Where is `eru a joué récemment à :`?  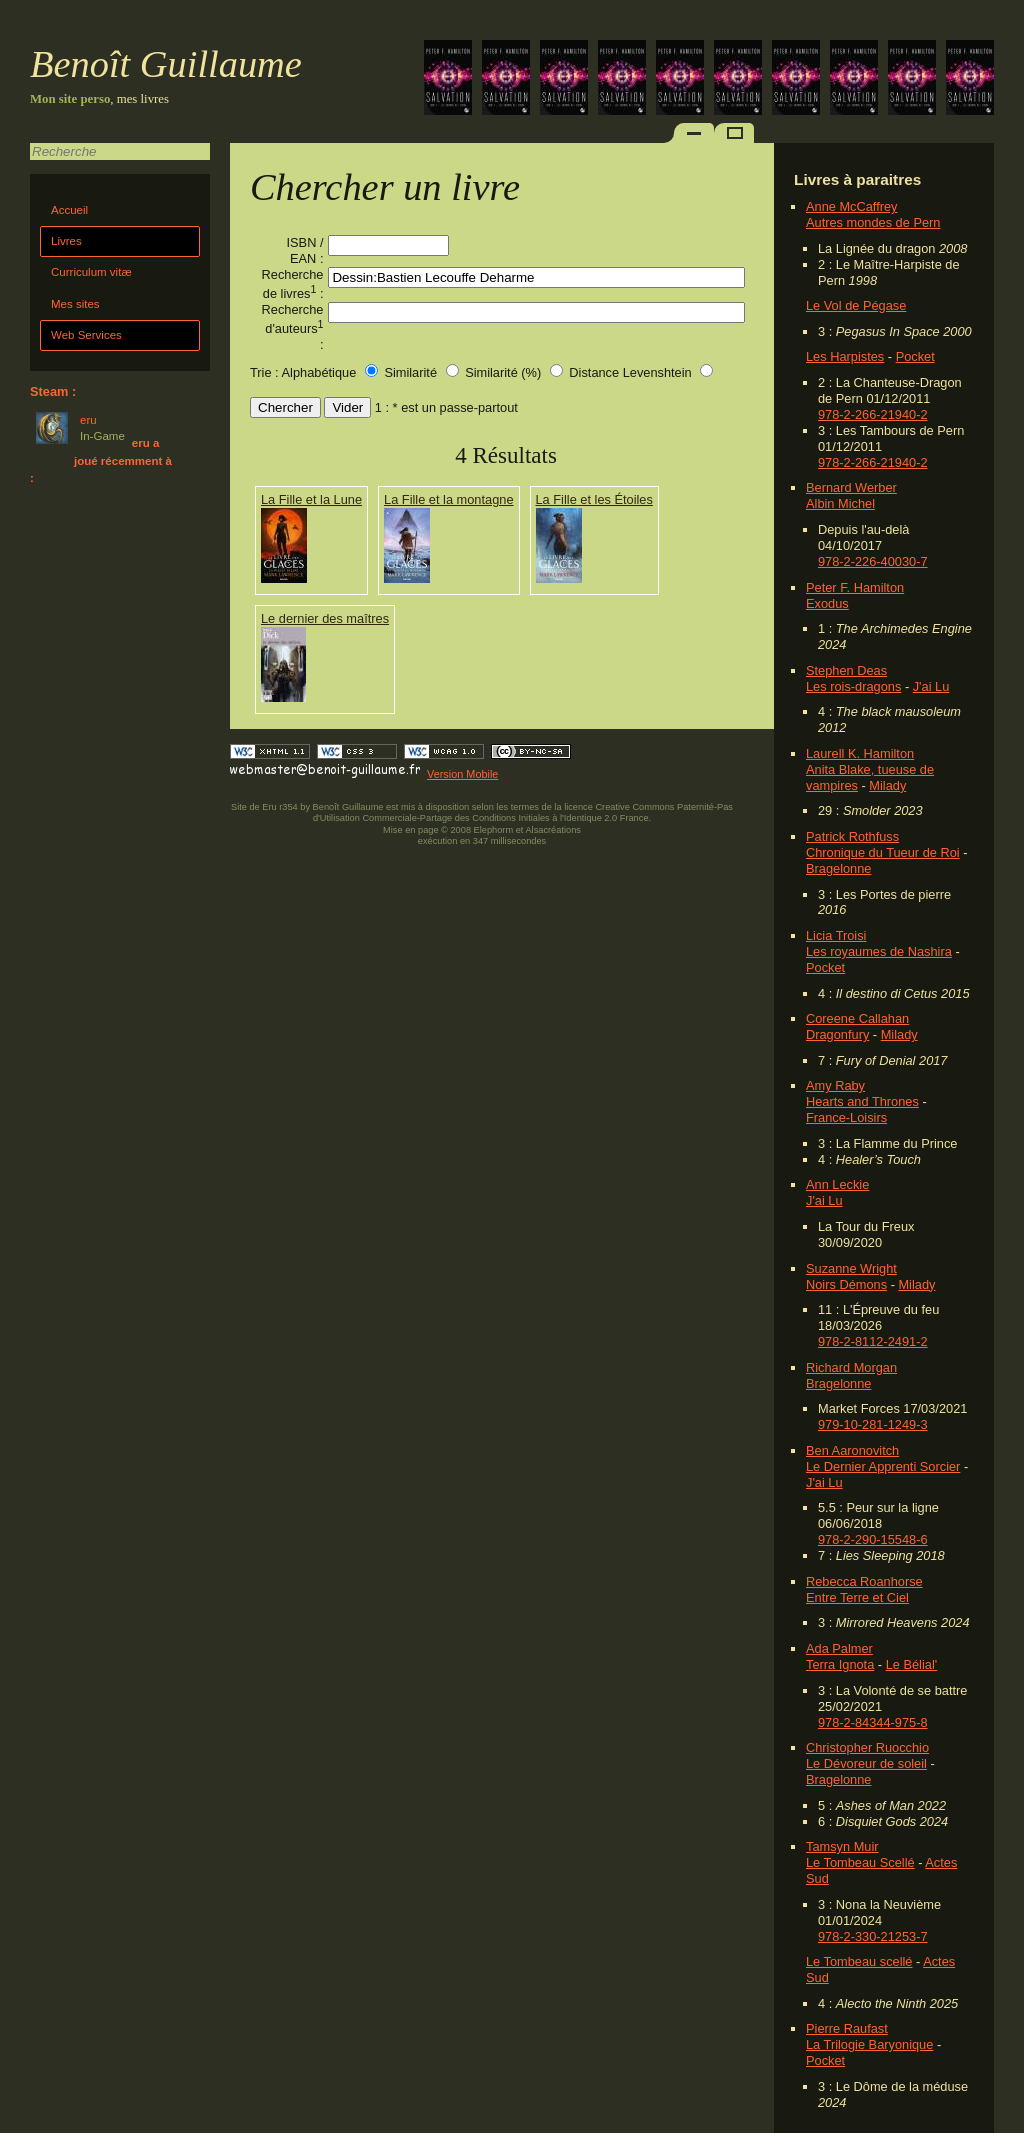 eru a joué récemment à : is located at coordinates (101, 460).